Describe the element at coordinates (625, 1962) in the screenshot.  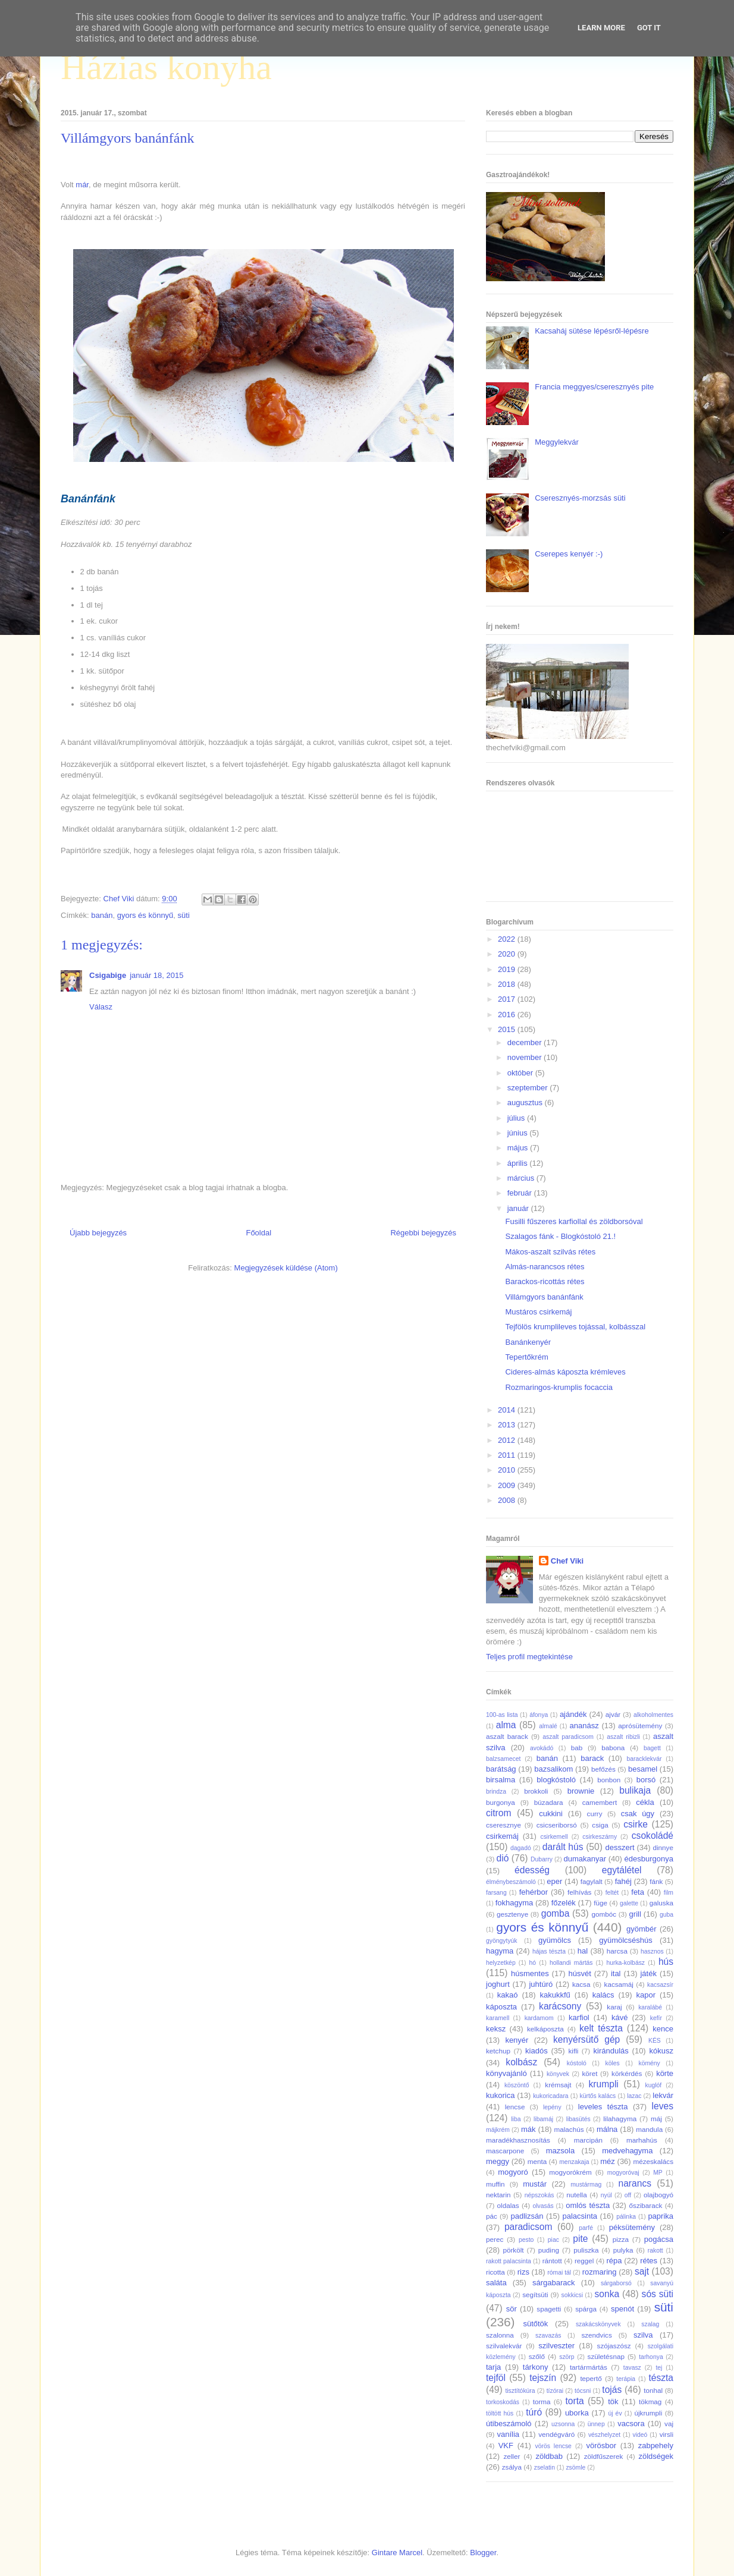
I see `hurka-kolbász` at that location.